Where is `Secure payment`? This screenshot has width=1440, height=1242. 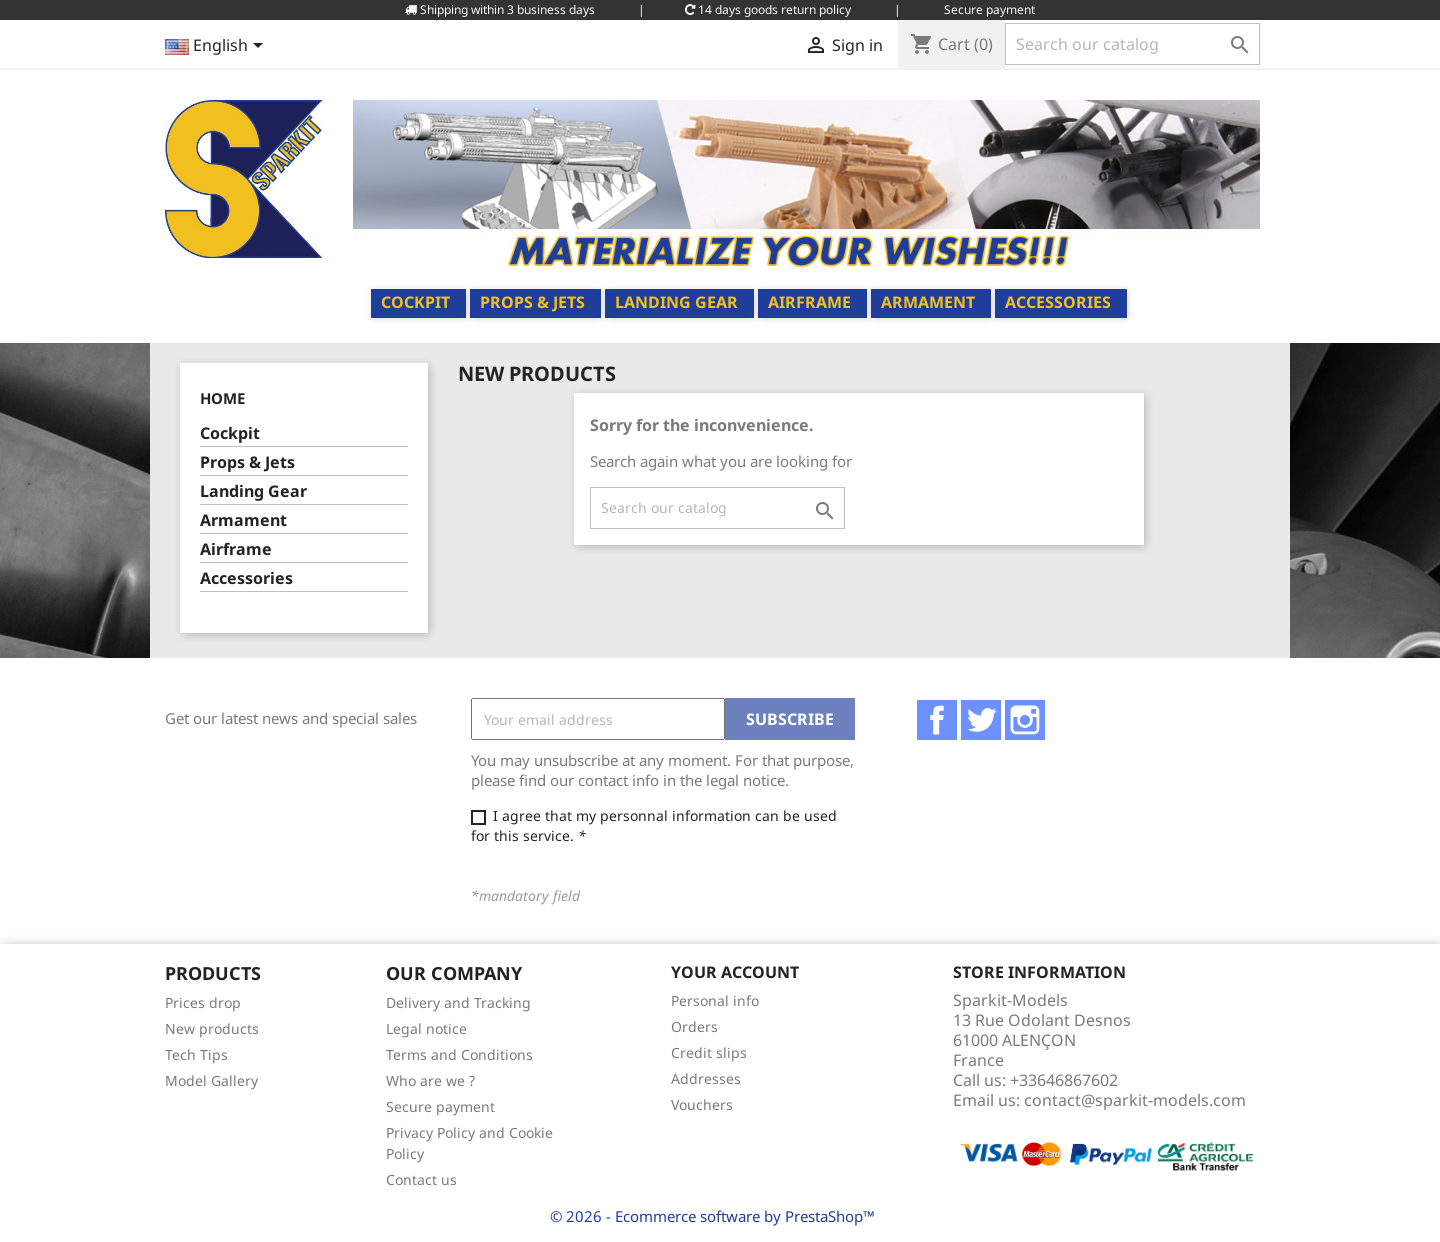 Secure payment is located at coordinates (440, 1106).